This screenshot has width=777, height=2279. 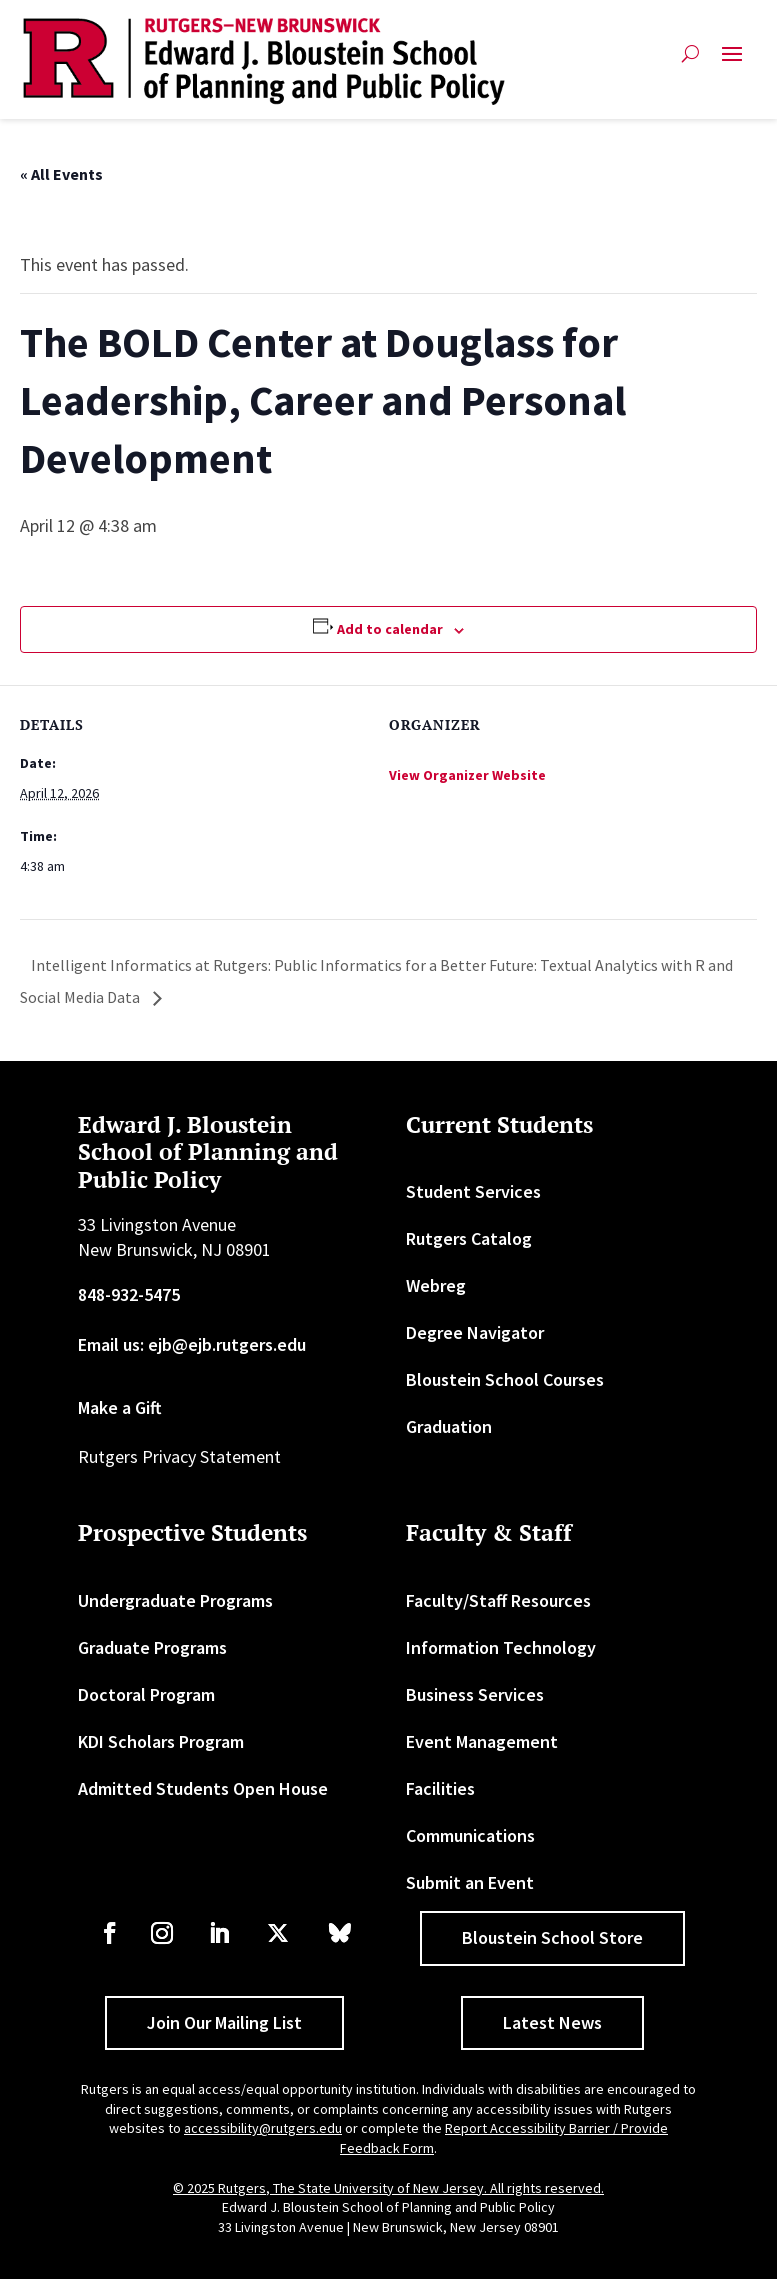 What do you see at coordinates (470, 1835) in the screenshot?
I see `Communications [link]` at bounding box center [470, 1835].